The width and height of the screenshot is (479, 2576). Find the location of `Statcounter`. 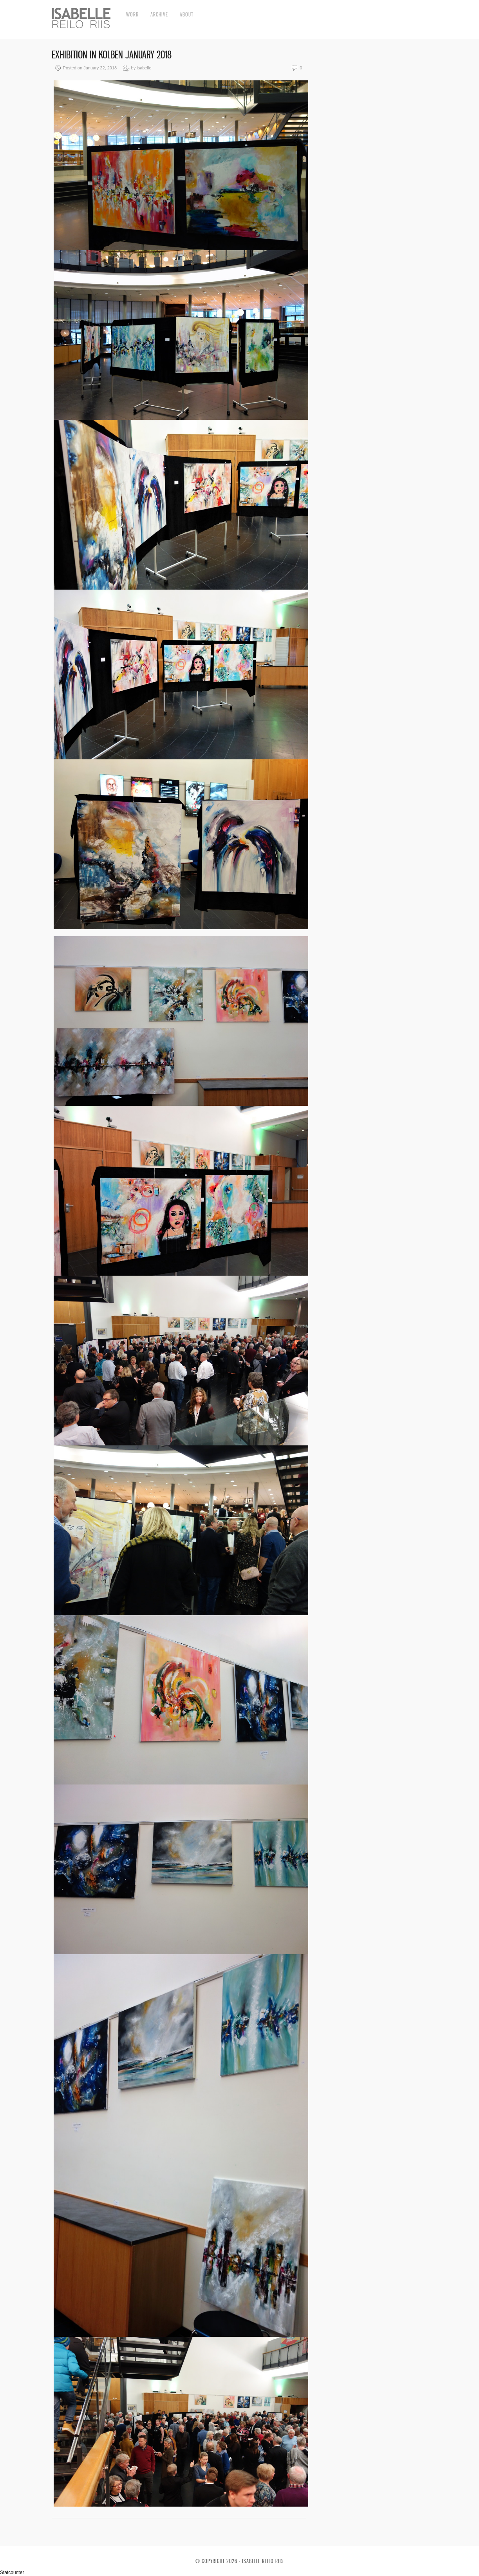

Statcounter is located at coordinates (12, 2572).